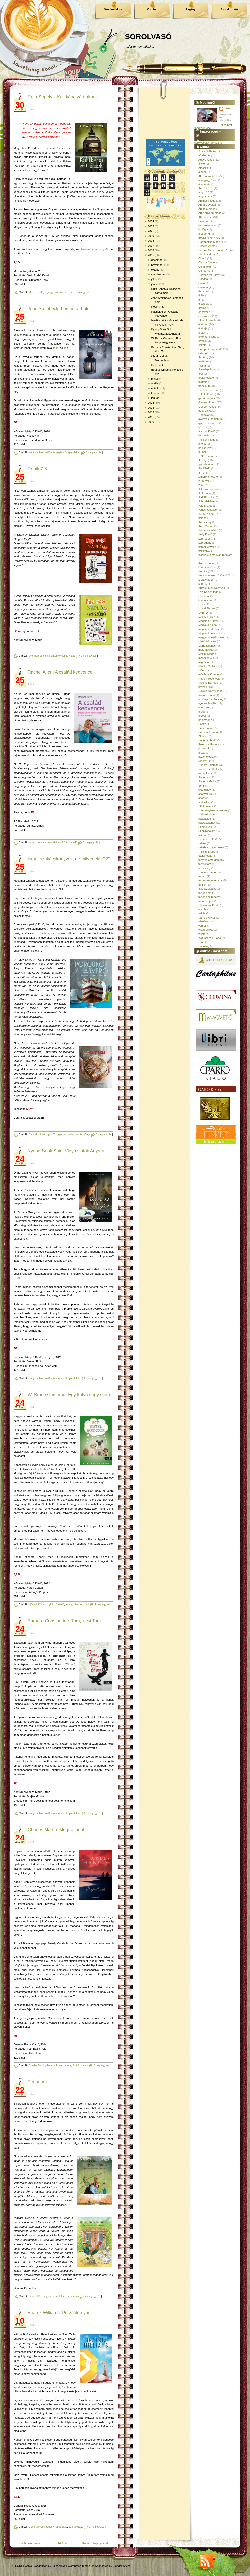  What do you see at coordinates (206, 579) in the screenshot?
I see `kreatív hobbi` at bounding box center [206, 579].